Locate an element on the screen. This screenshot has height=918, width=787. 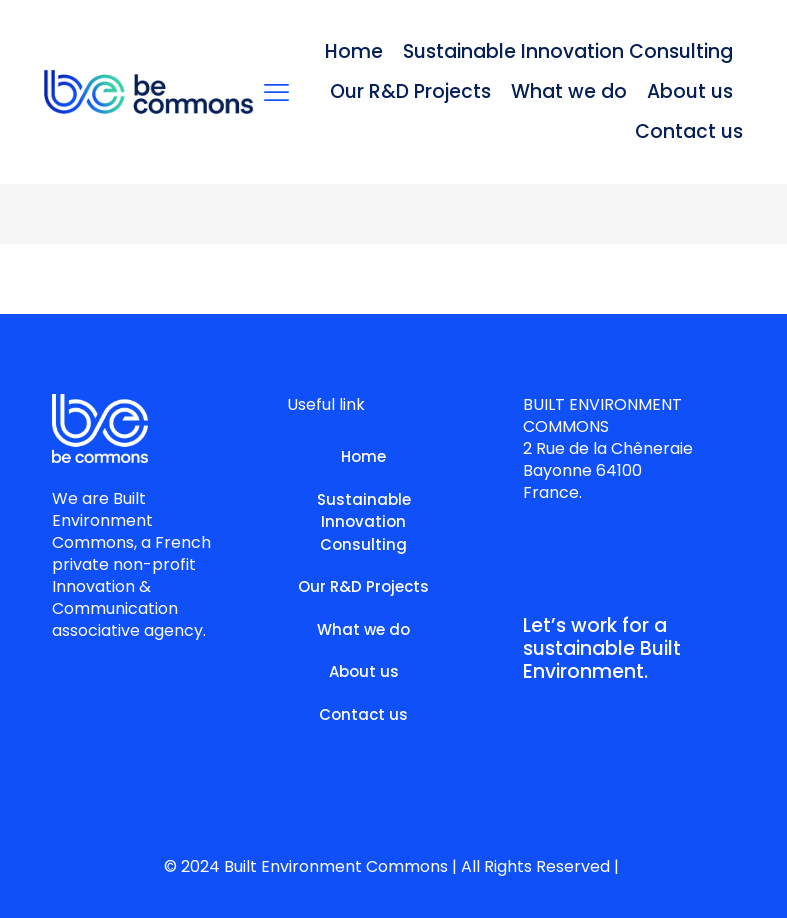
Our R&D Projects is located at coordinates (363, 586).